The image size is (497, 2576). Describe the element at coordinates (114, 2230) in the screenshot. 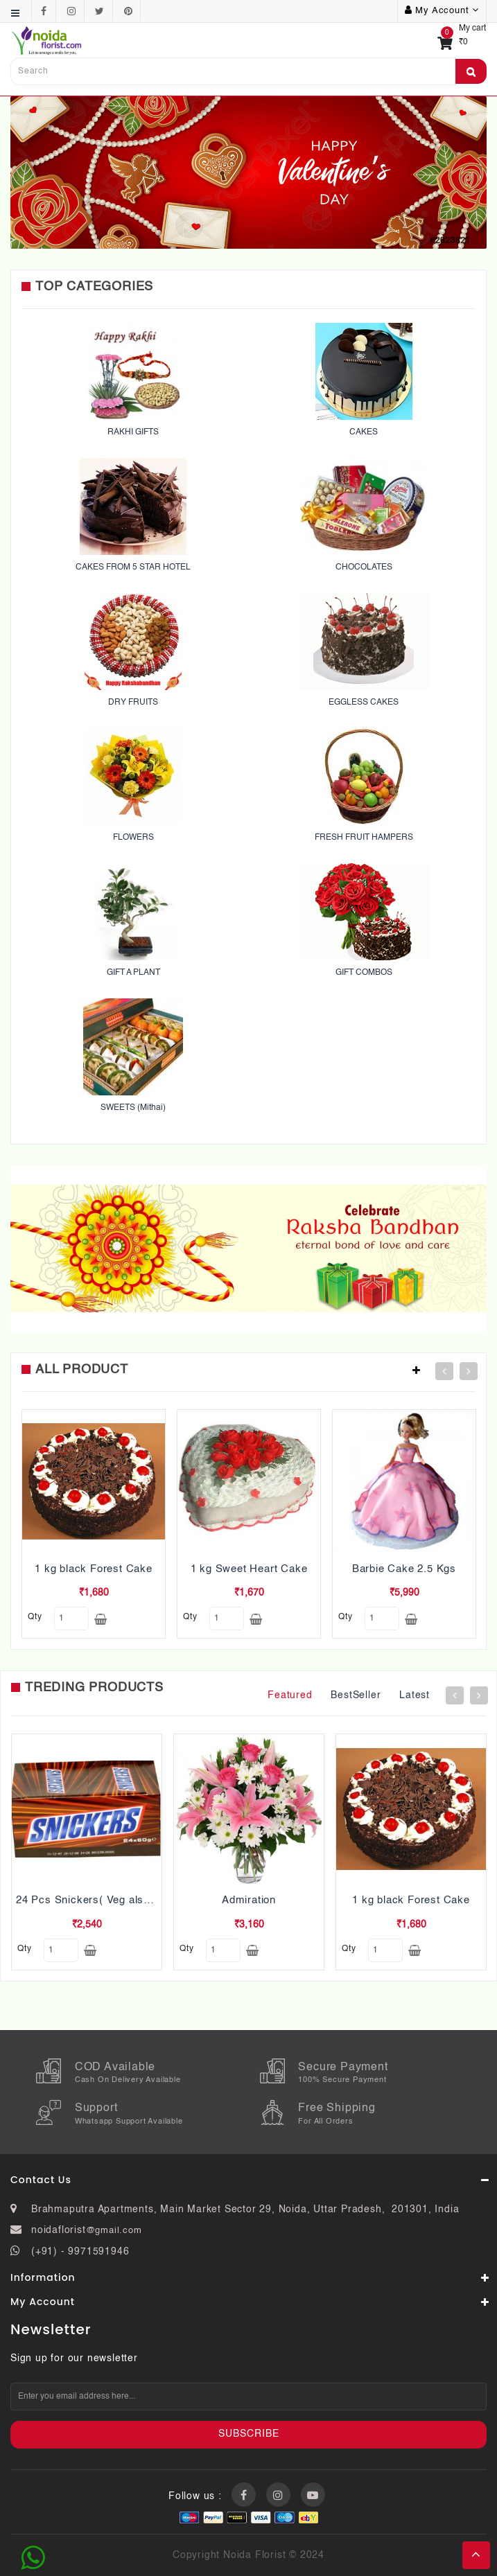

I see `@gmail.com` at that location.